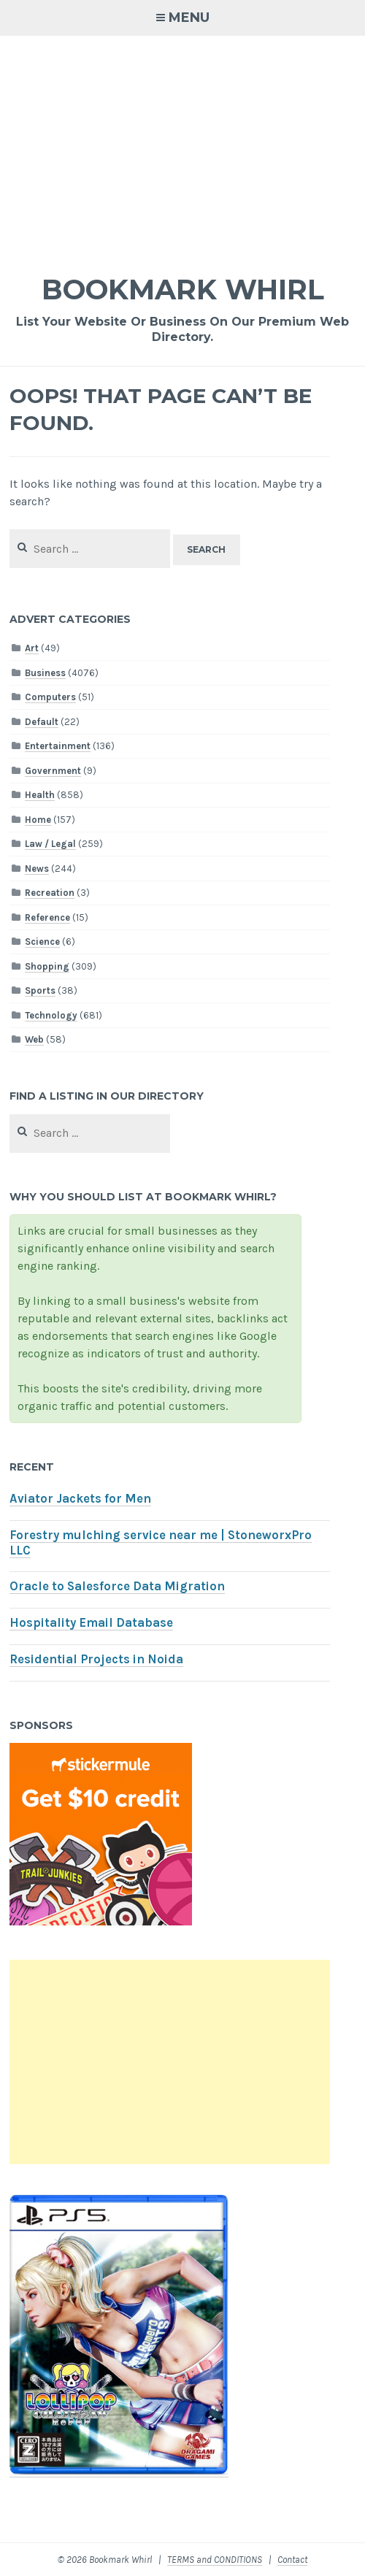  I want to click on Web, so click(34, 1039).